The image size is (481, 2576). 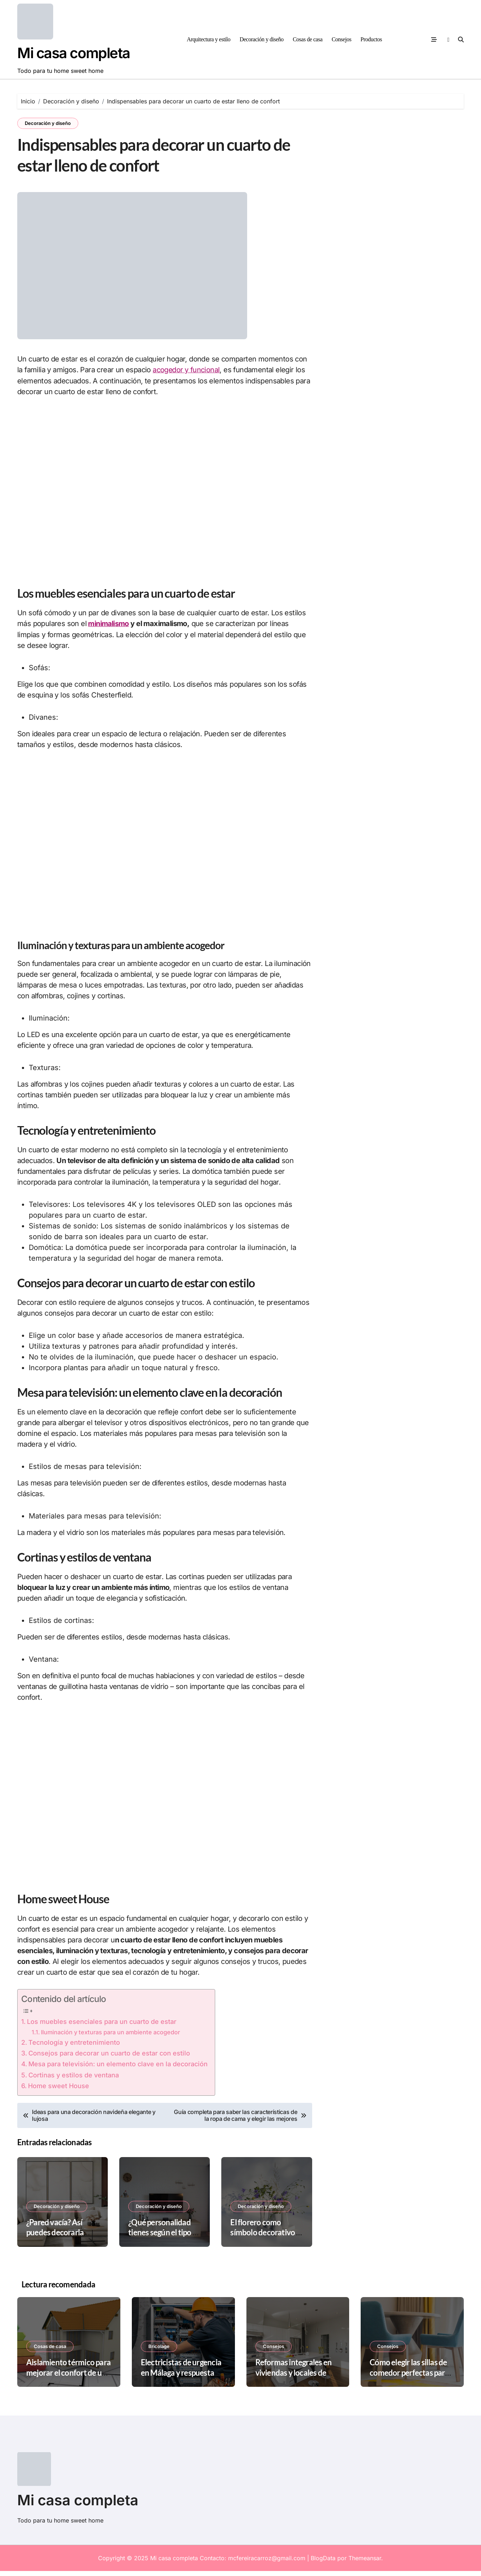 What do you see at coordinates (101, 2026) in the screenshot?
I see `Los muebles esenciales para un cuarto de estar` at bounding box center [101, 2026].